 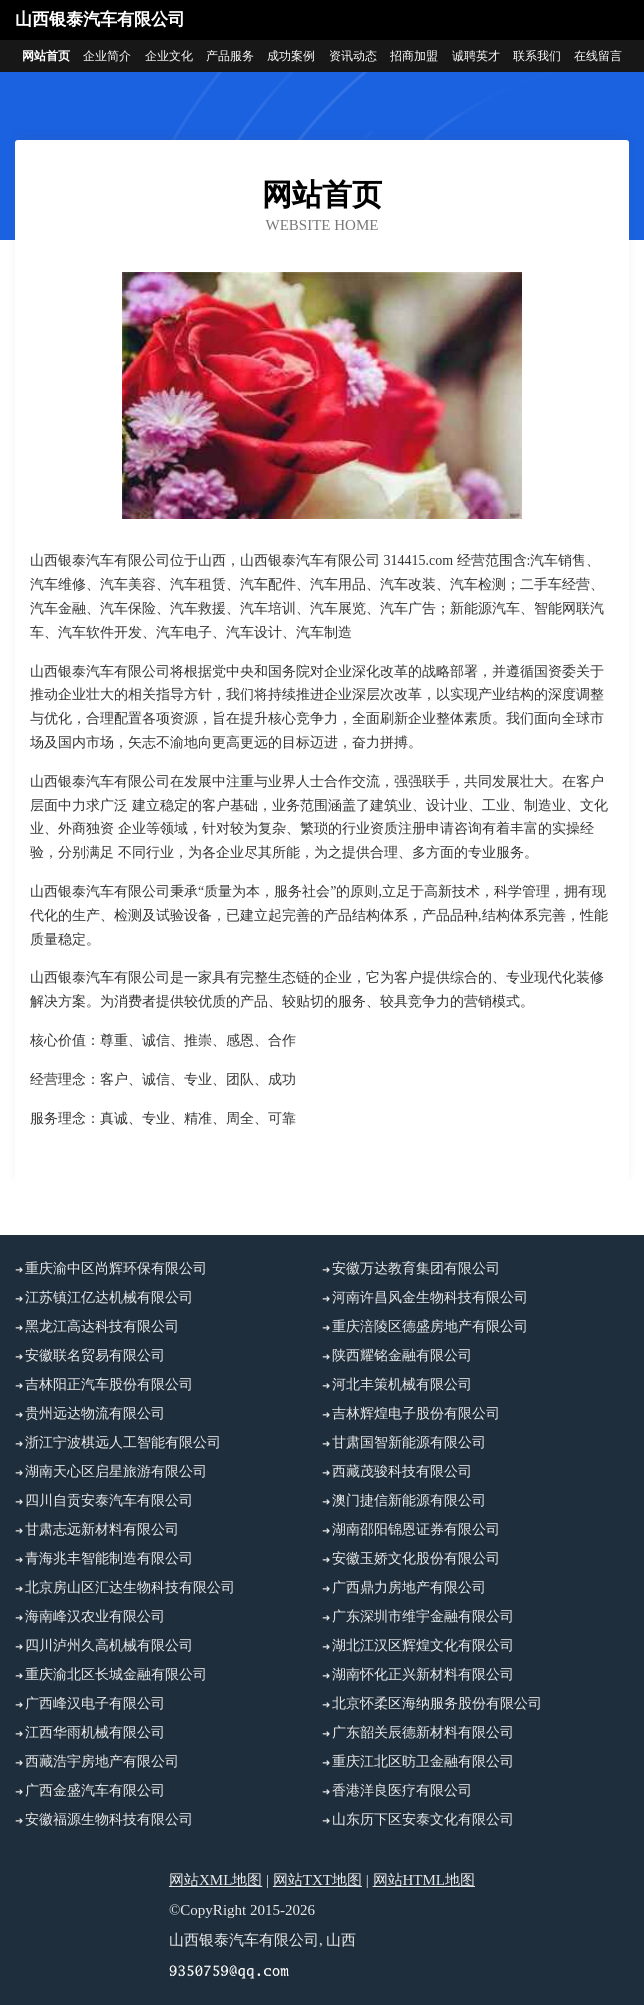 I want to click on 河北丰策机械有限公司, so click(x=402, y=1384).